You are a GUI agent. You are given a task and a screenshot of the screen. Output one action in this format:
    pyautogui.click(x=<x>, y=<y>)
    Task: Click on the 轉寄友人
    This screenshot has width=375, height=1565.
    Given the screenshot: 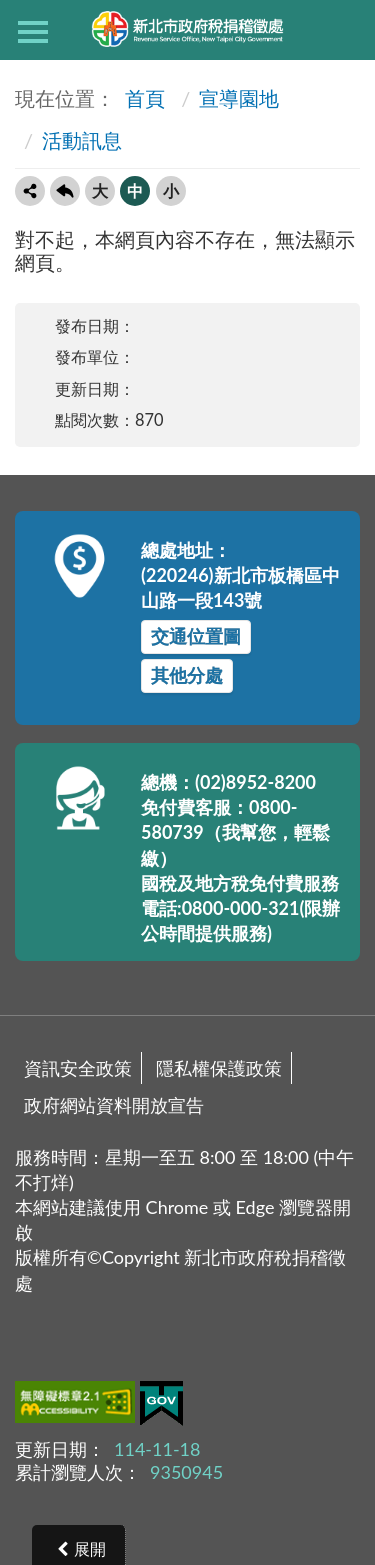 What is the action you would take?
    pyautogui.click(x=30, y=191)
    